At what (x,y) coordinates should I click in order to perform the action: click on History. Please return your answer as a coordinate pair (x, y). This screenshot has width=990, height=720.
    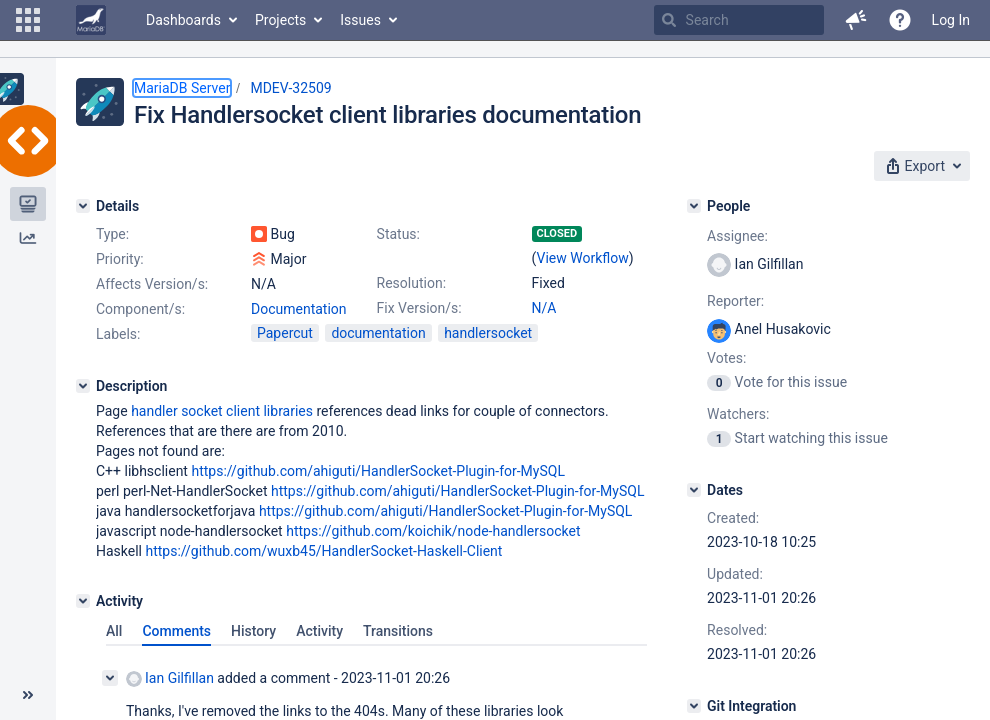
    Looking at the image, I should click on (253, 631).